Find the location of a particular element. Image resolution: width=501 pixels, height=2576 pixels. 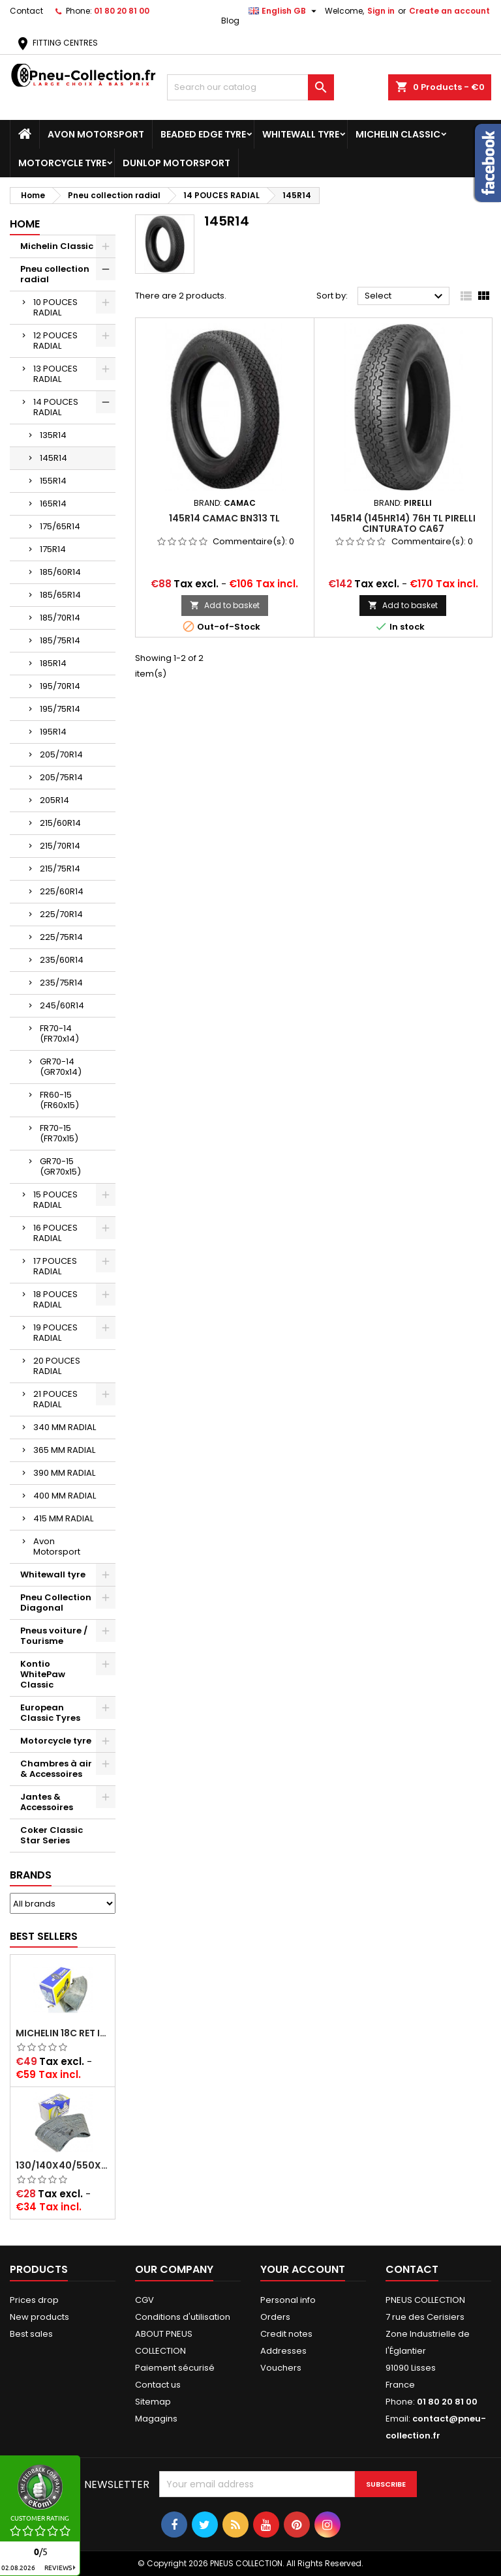

Sign in is located at coordinates (381, 10).